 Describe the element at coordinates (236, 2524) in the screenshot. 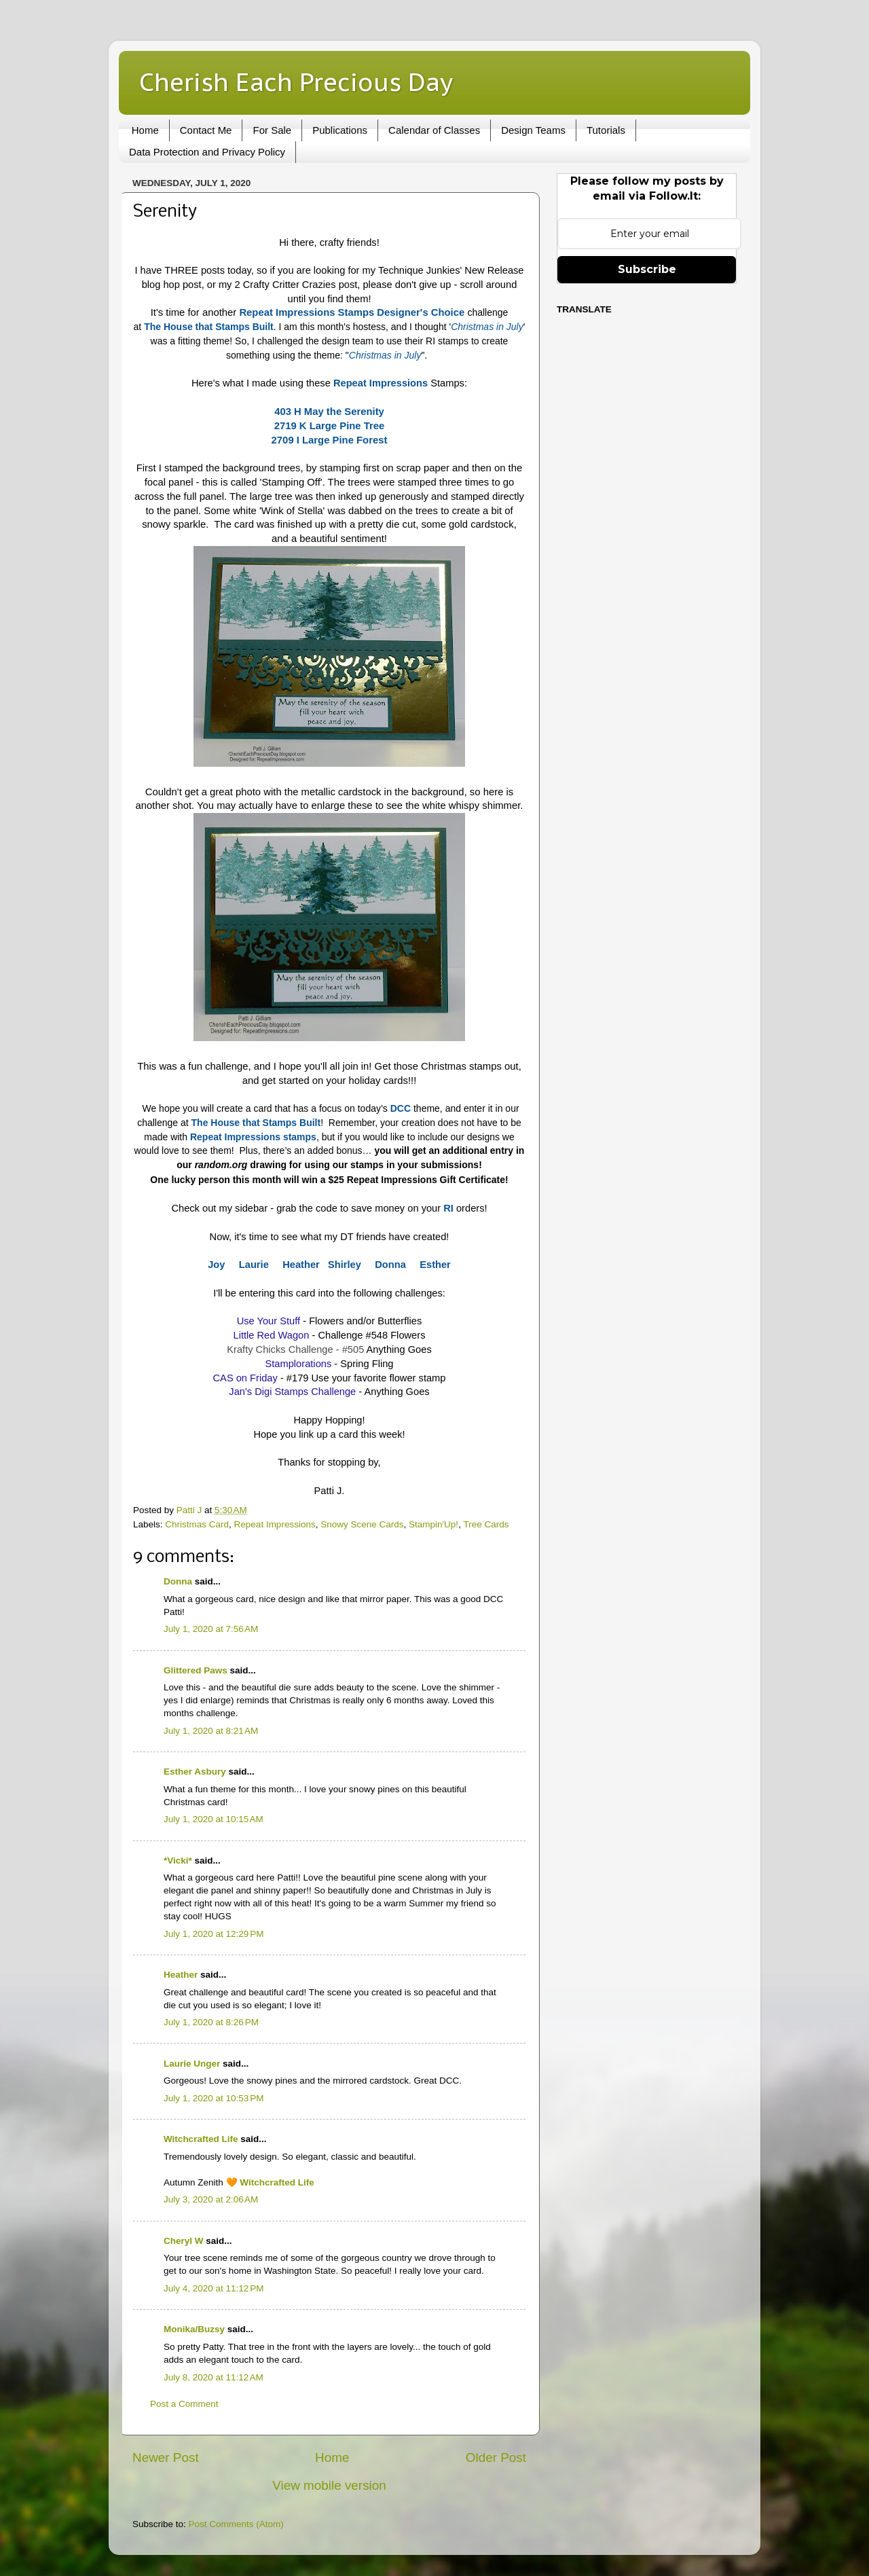

I see `Post Comments (Atom)` at that location.